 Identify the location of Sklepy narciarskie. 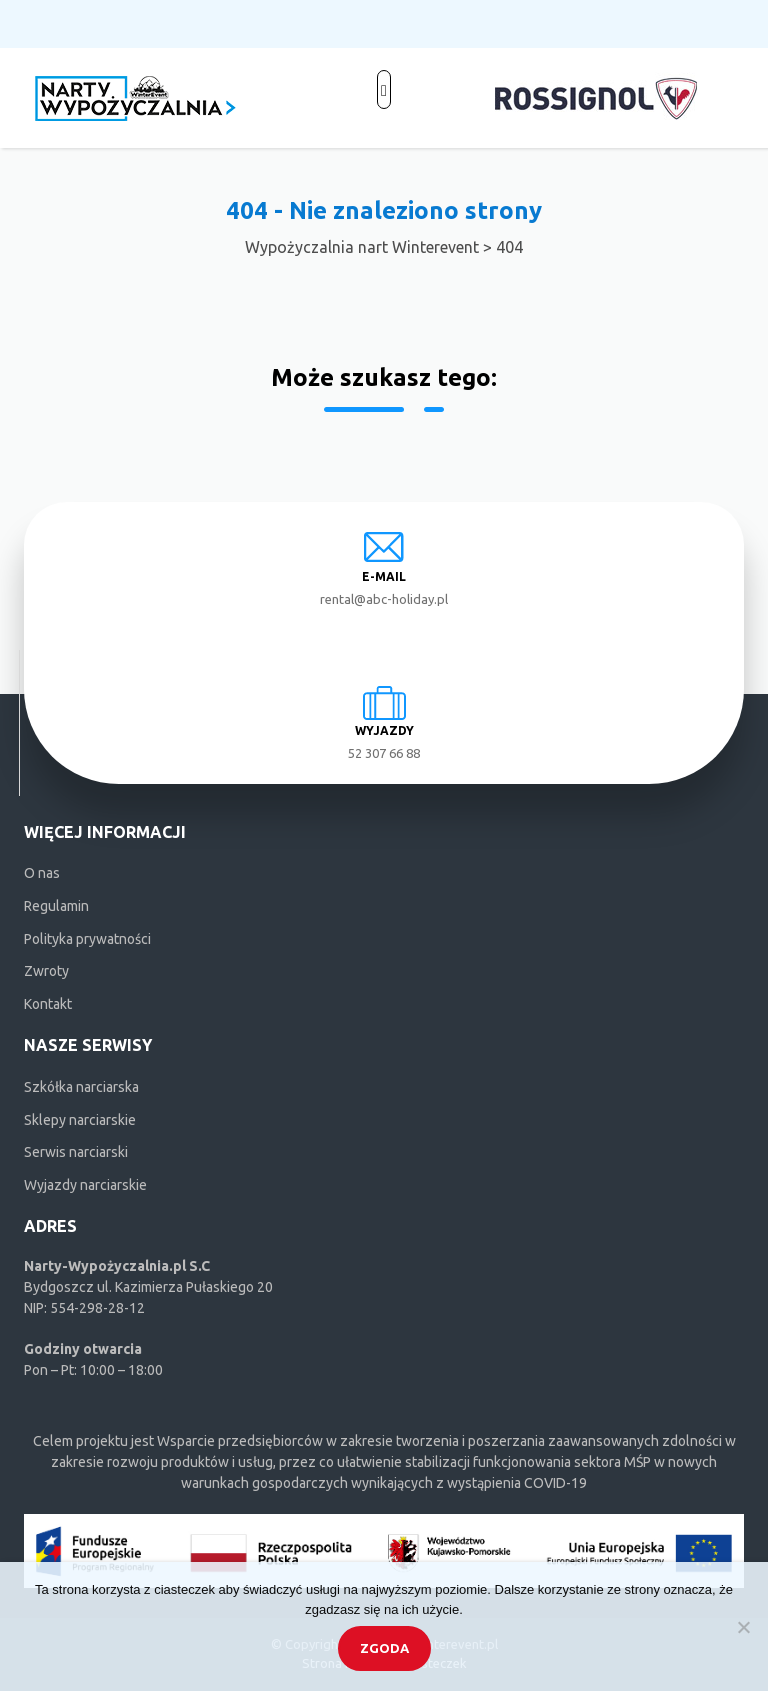
(80, 1120).